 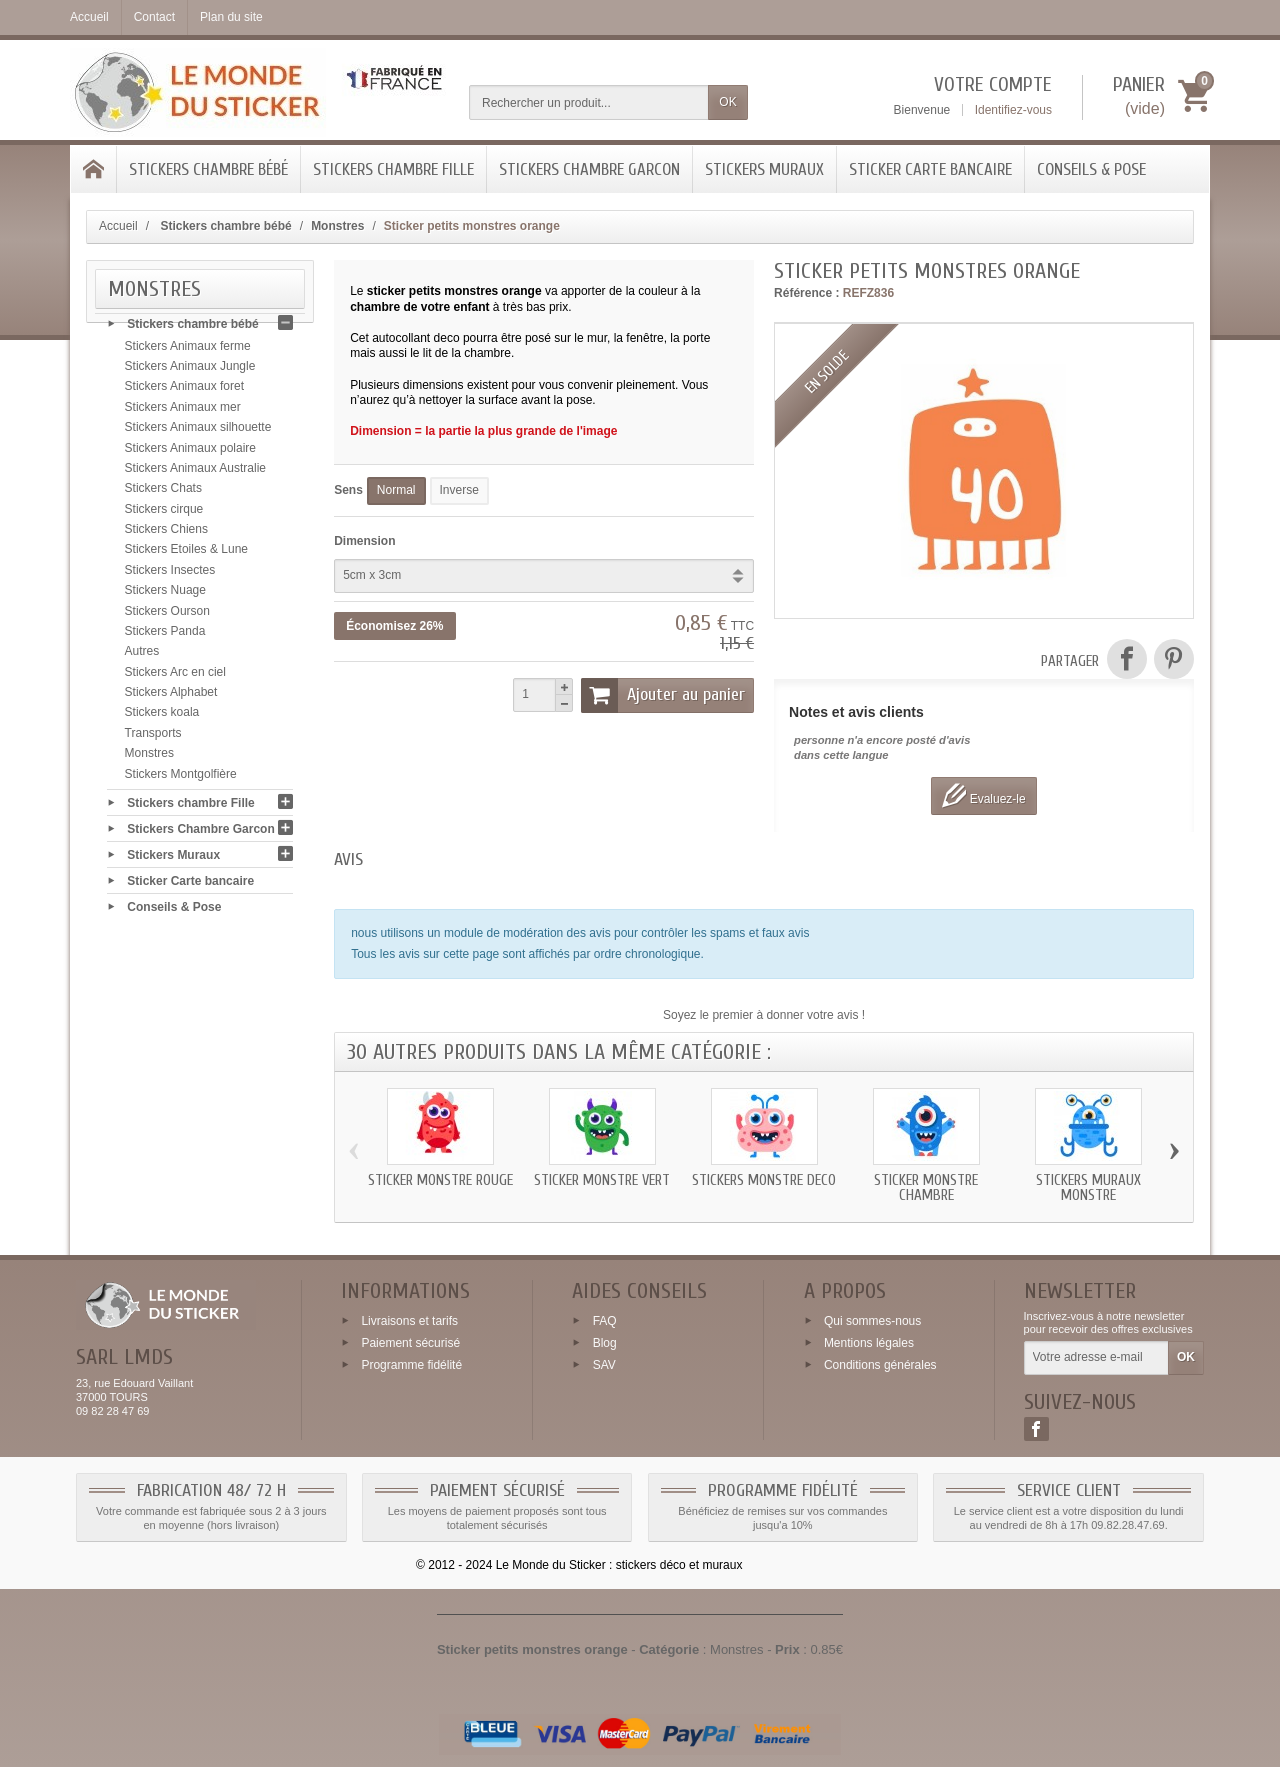 I want to click on [Rechercher un produit], so click(x=589, y=102).